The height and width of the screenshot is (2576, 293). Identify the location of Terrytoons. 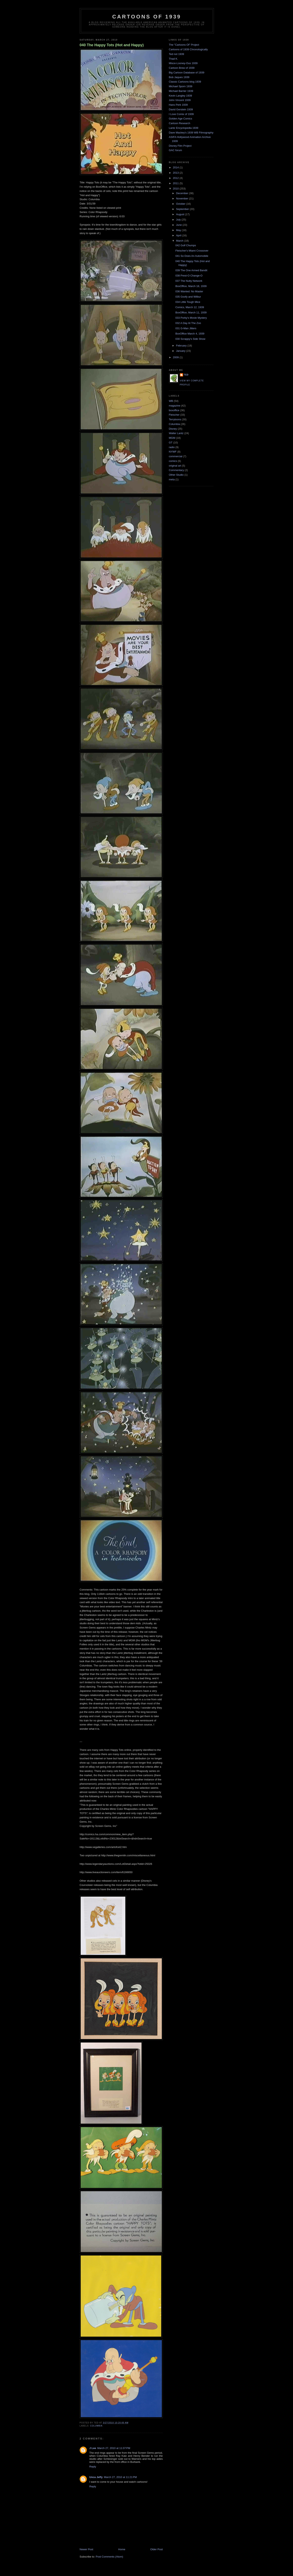
(175, 419).